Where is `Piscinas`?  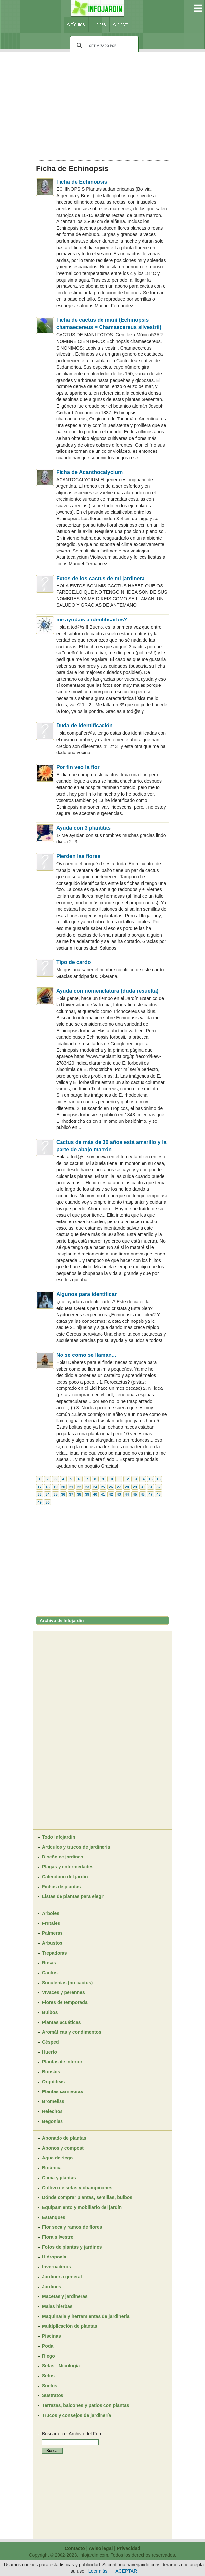 Piscinas is located at coordinates (51, 2336).